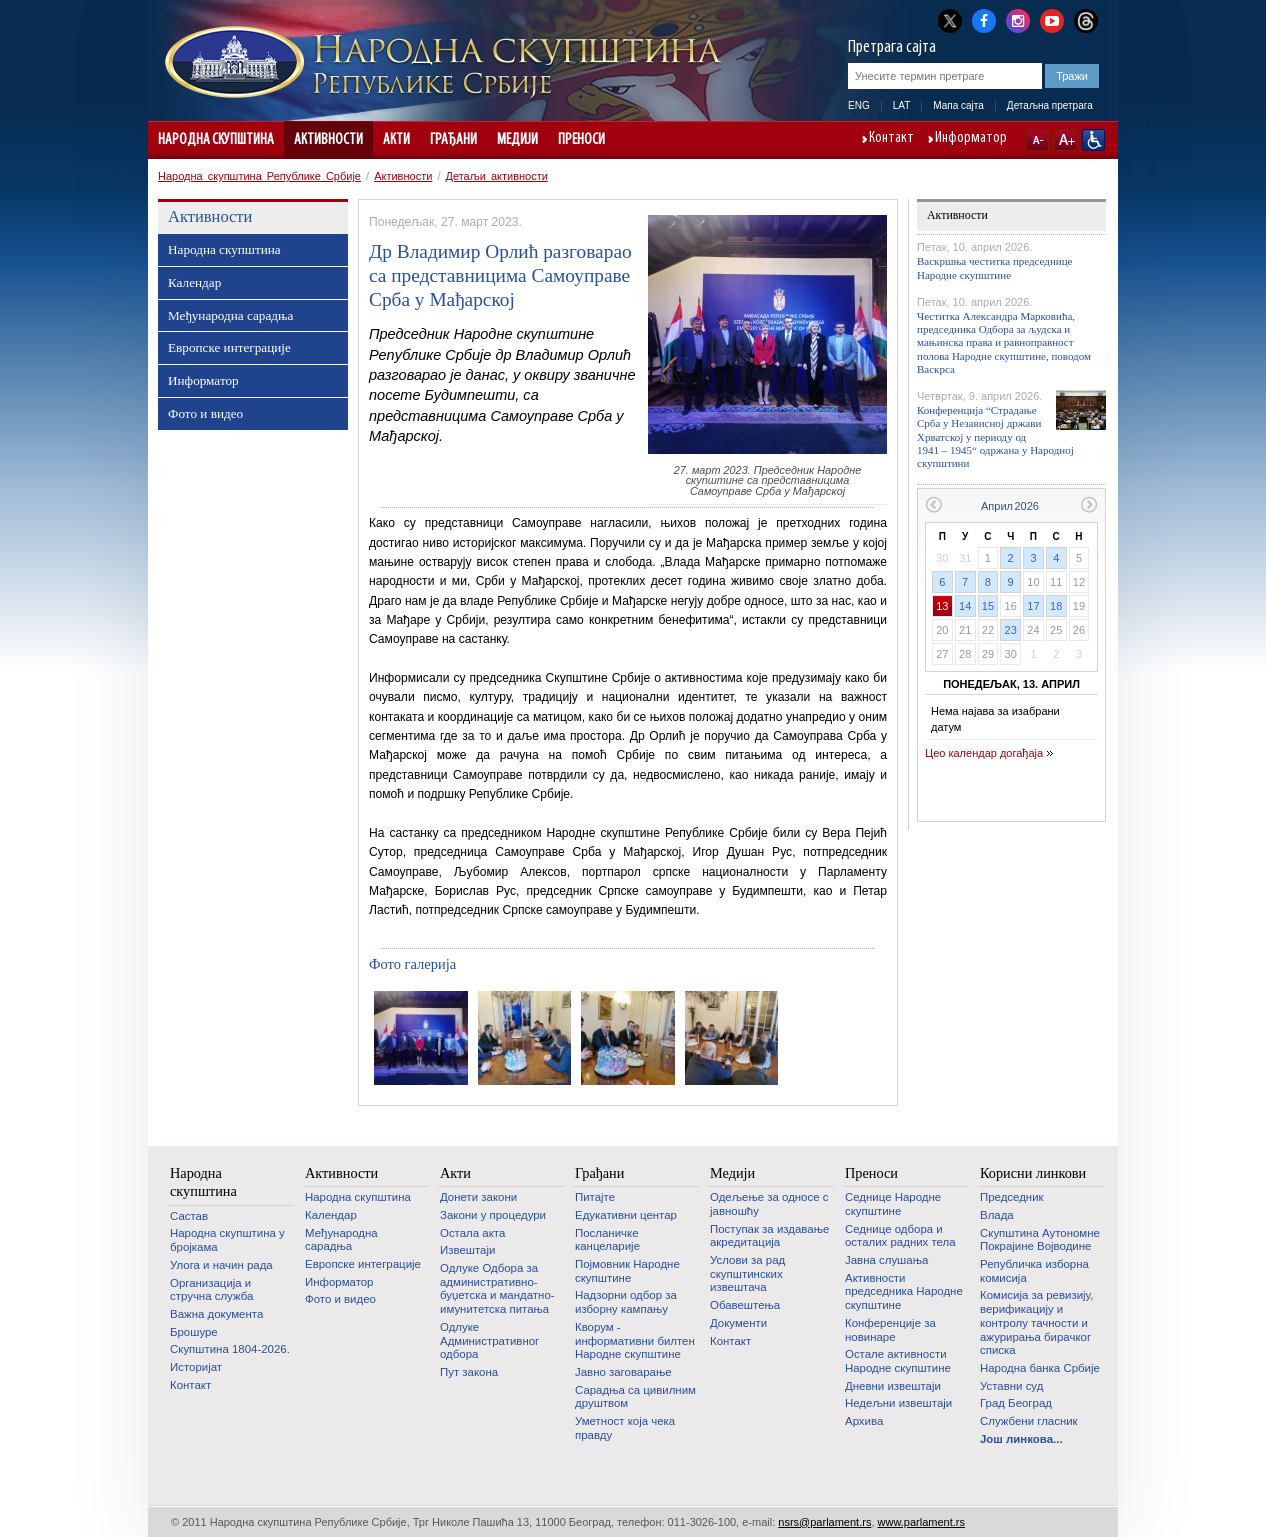 This screenshot has height=1537, width=1266. Describe the element at coordinates (205, 413) in the screenshot. I see `Фото и видео` at that location.